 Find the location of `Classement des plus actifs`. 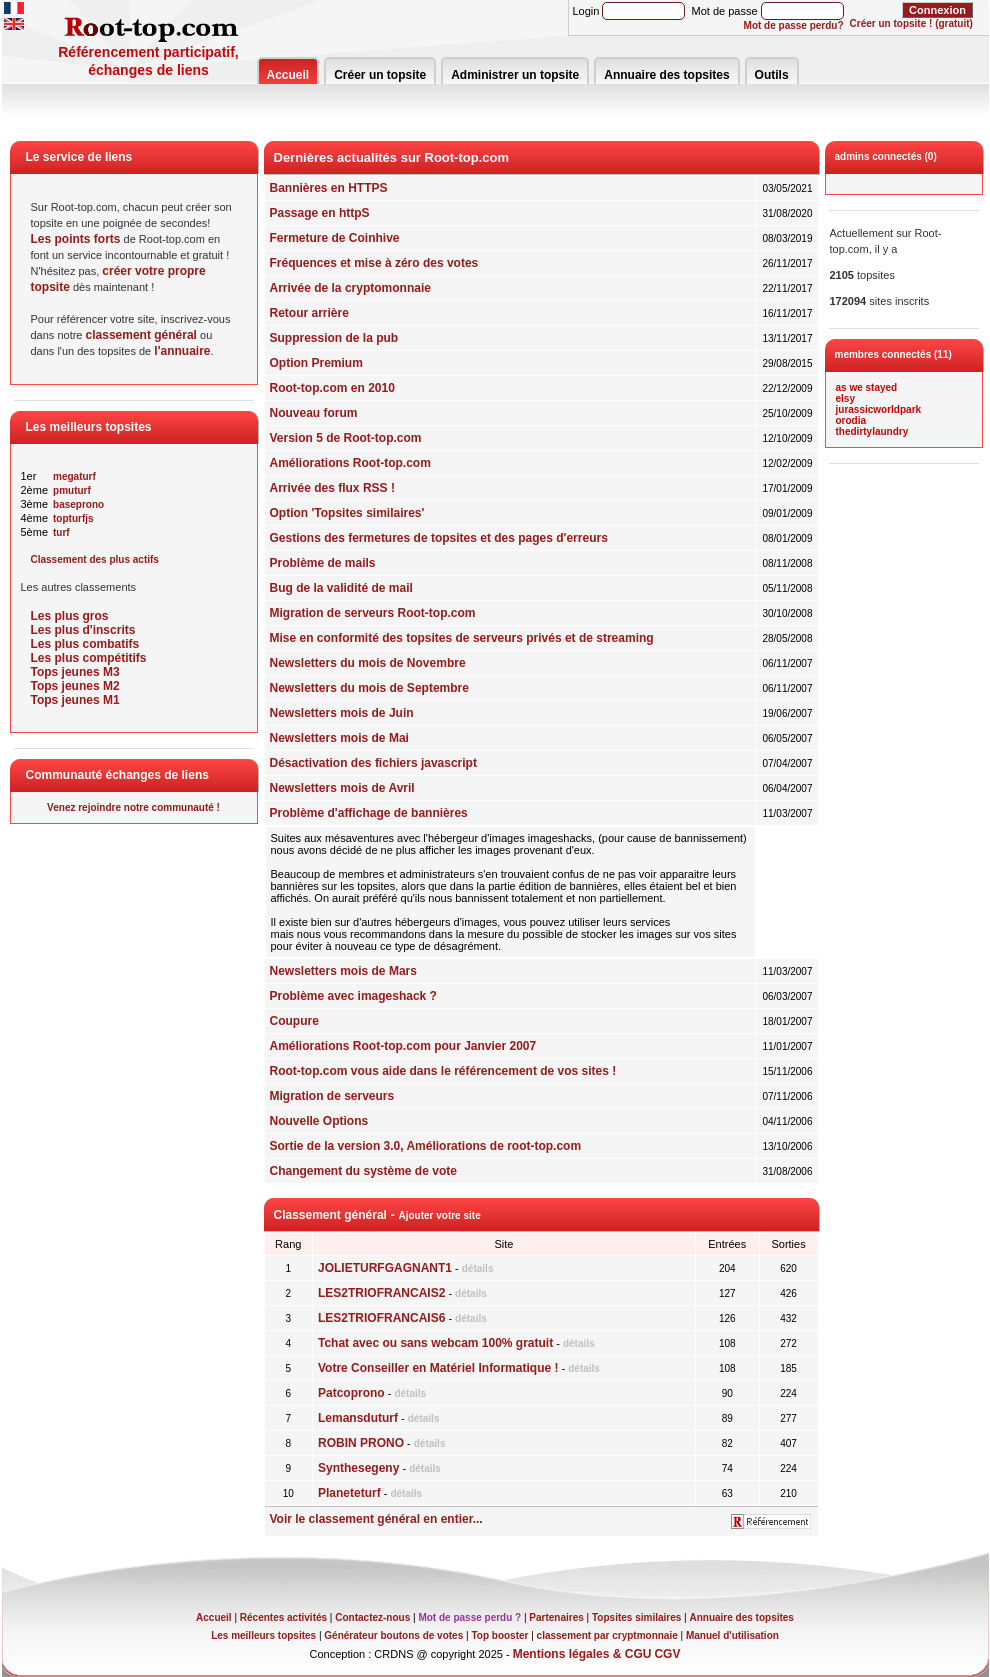

Classement des plus actifs is located at coordinates (95, 559).